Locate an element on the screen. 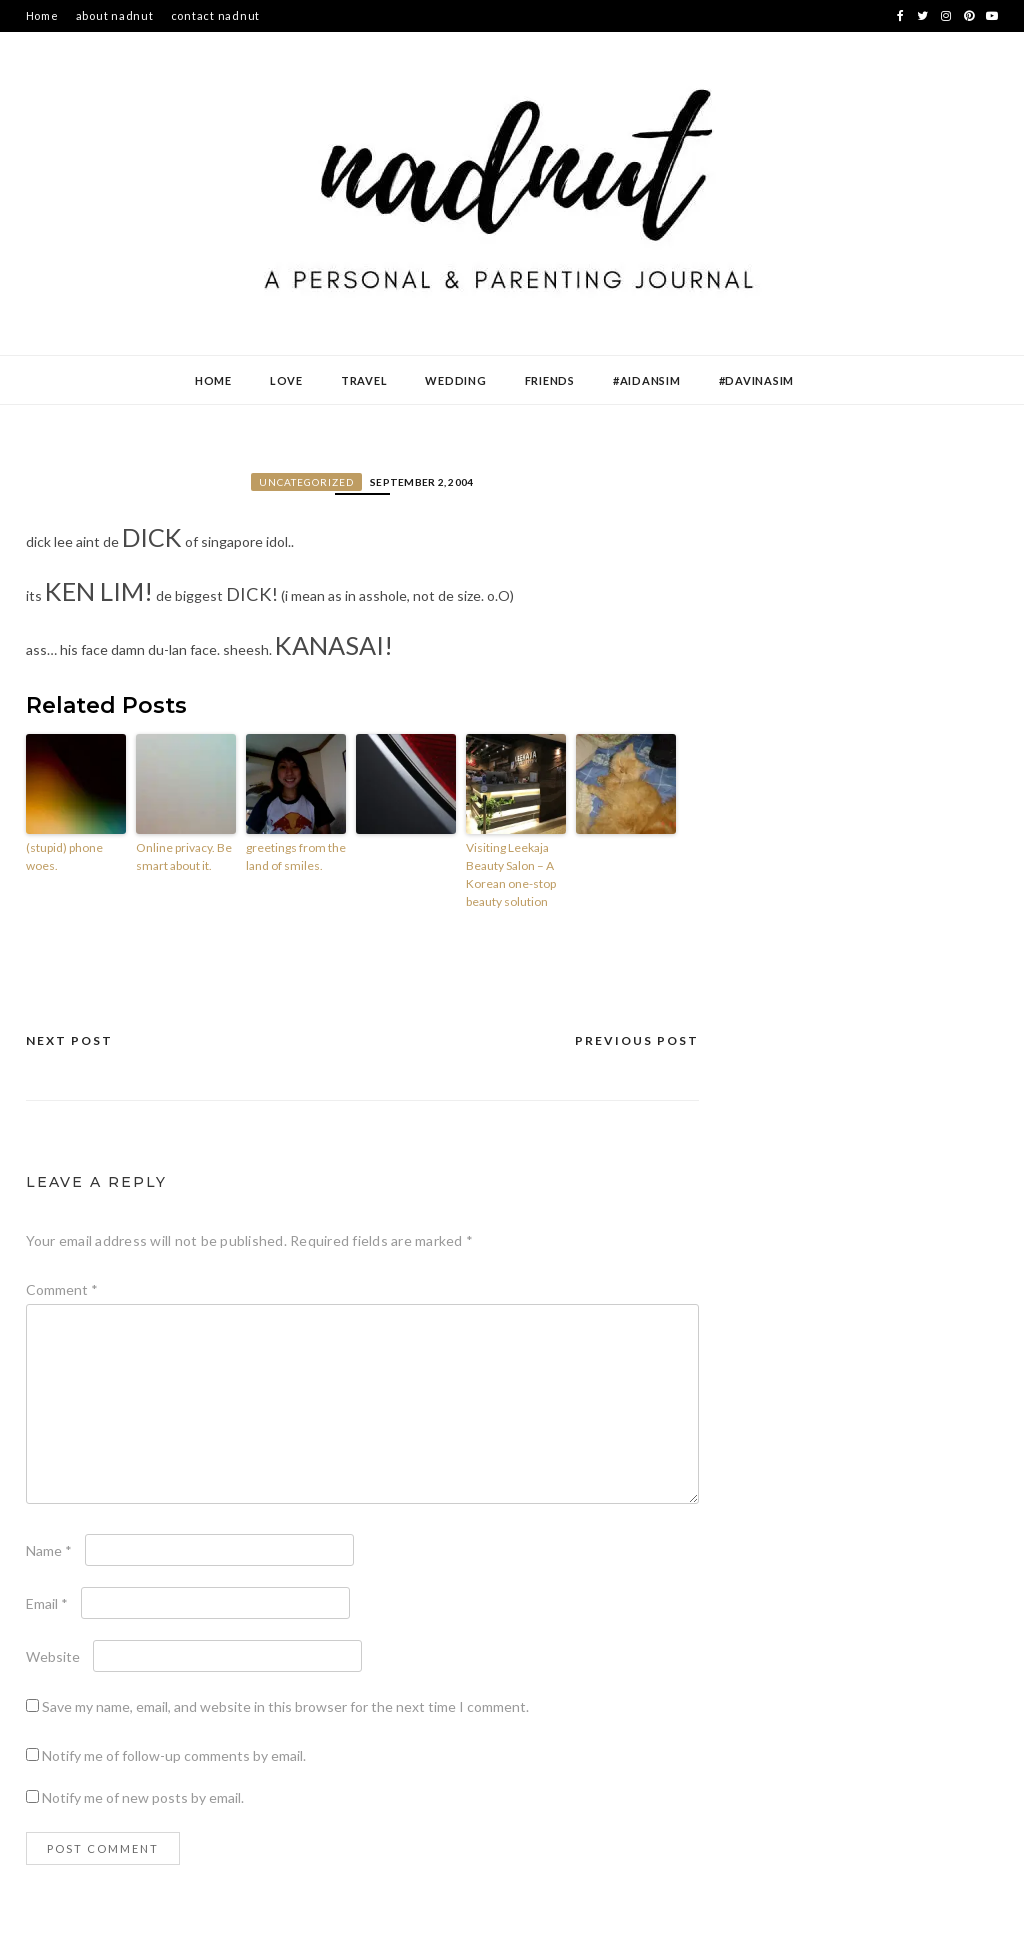 This screenshot has width=1024, height=1951. Travel is located at coordinates (364, 380).